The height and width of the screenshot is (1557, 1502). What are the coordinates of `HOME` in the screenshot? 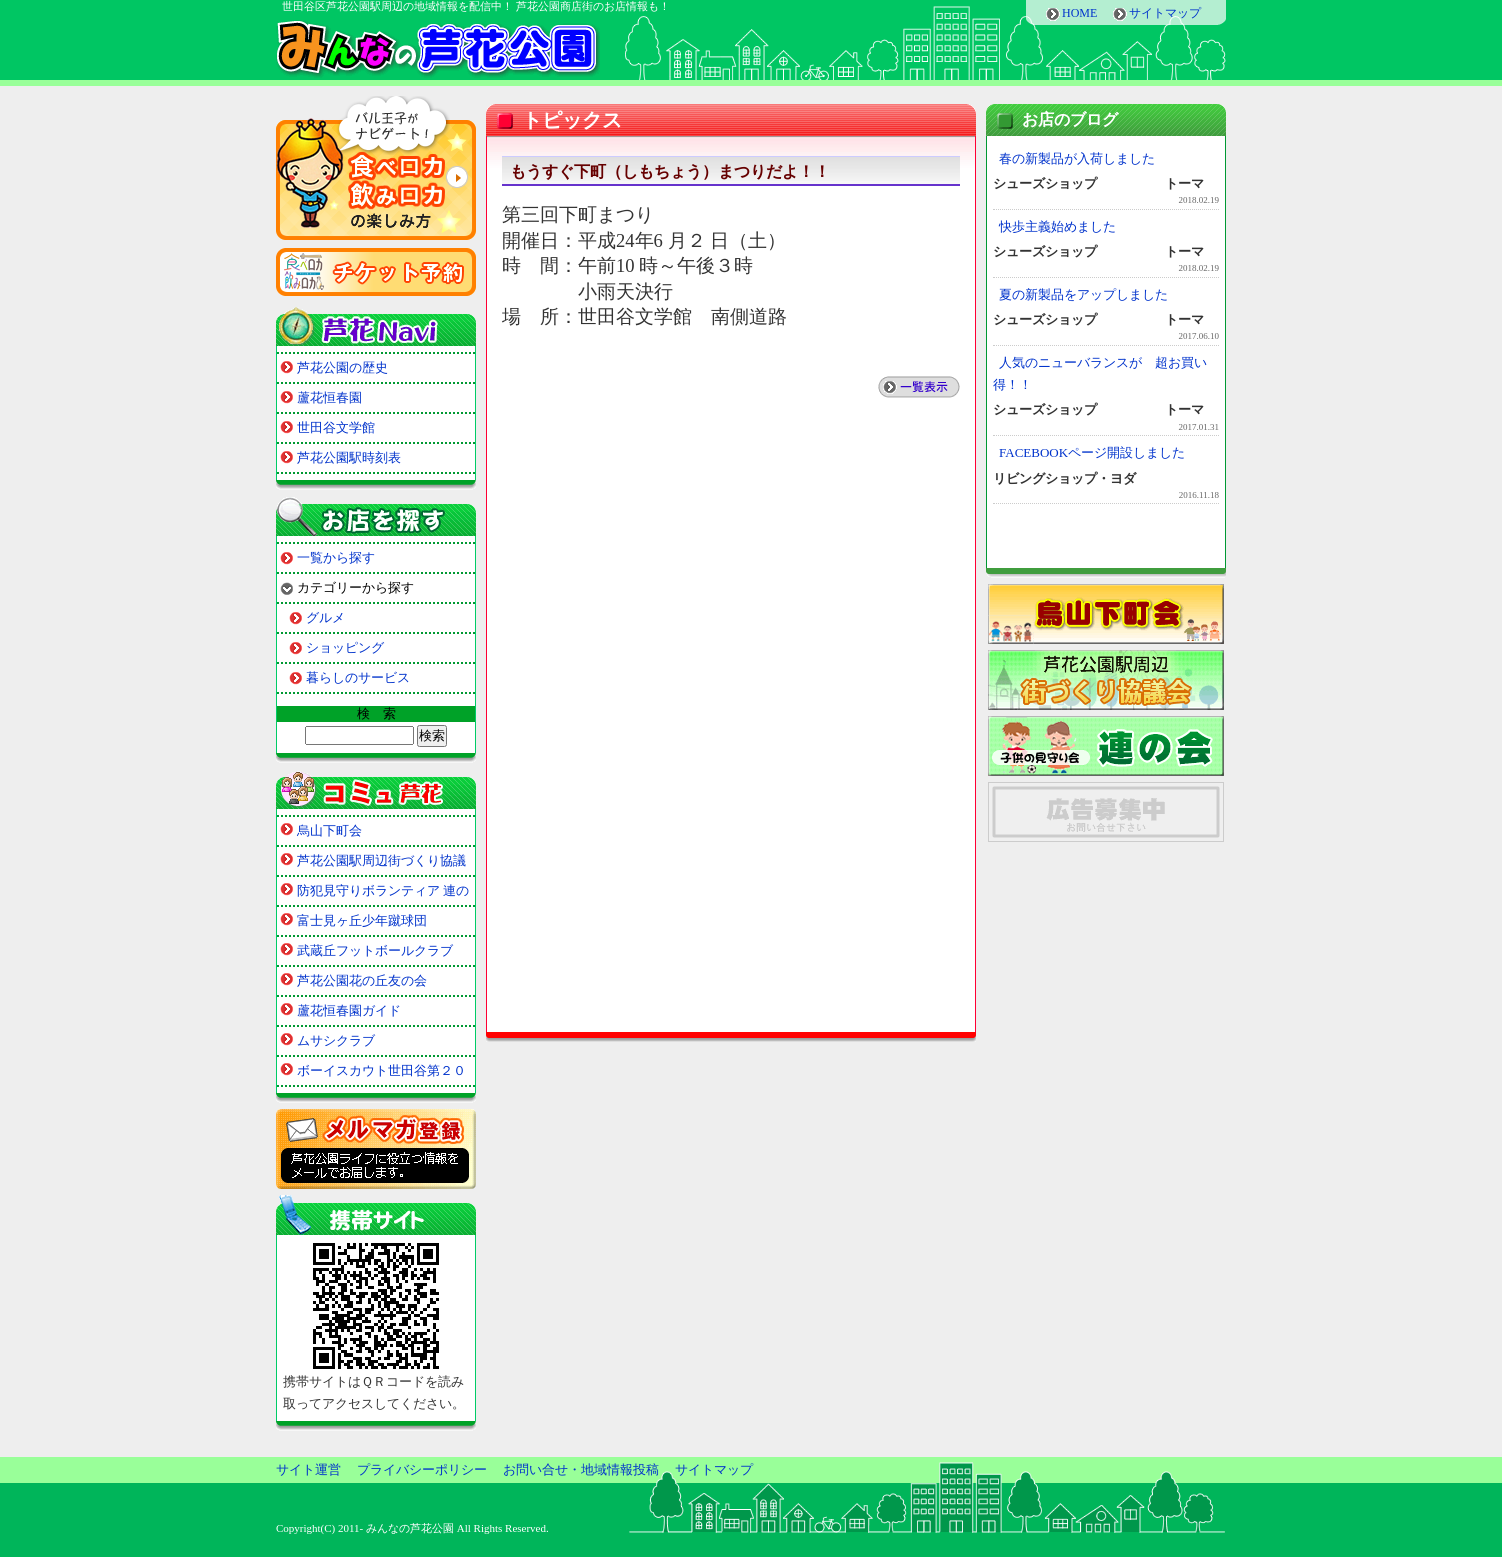 It's located at (1079, 13).